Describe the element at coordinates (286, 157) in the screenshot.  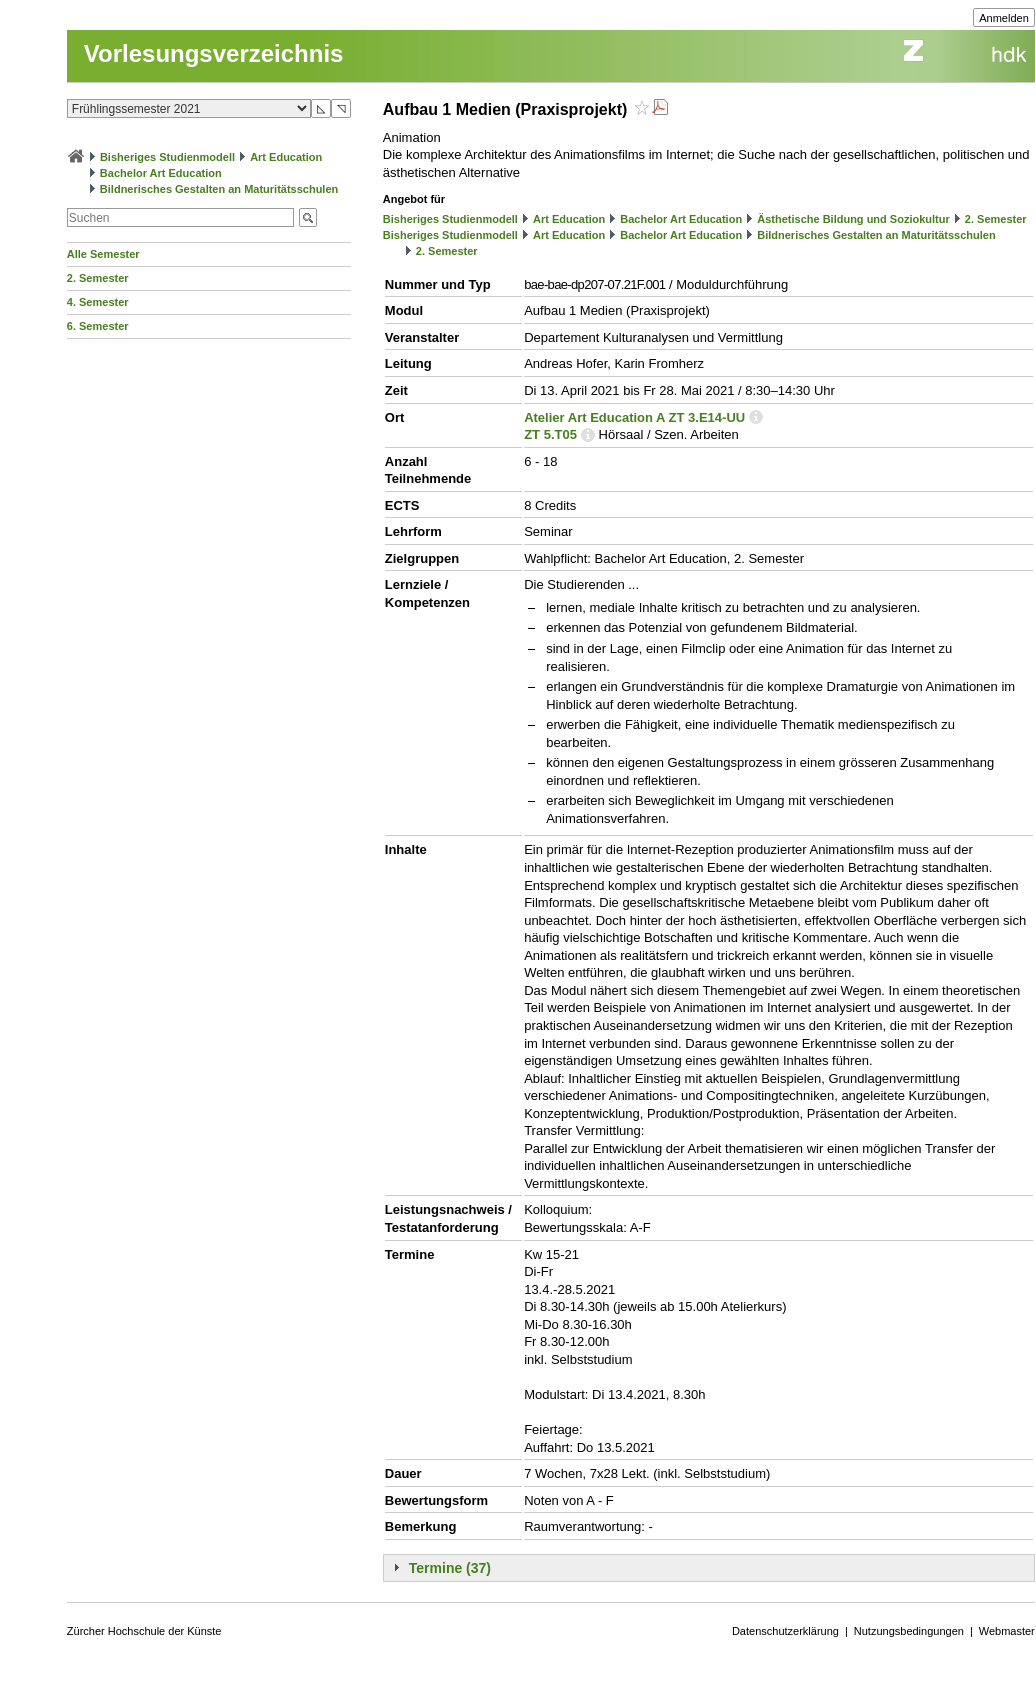
I see `Art Education` at that location.